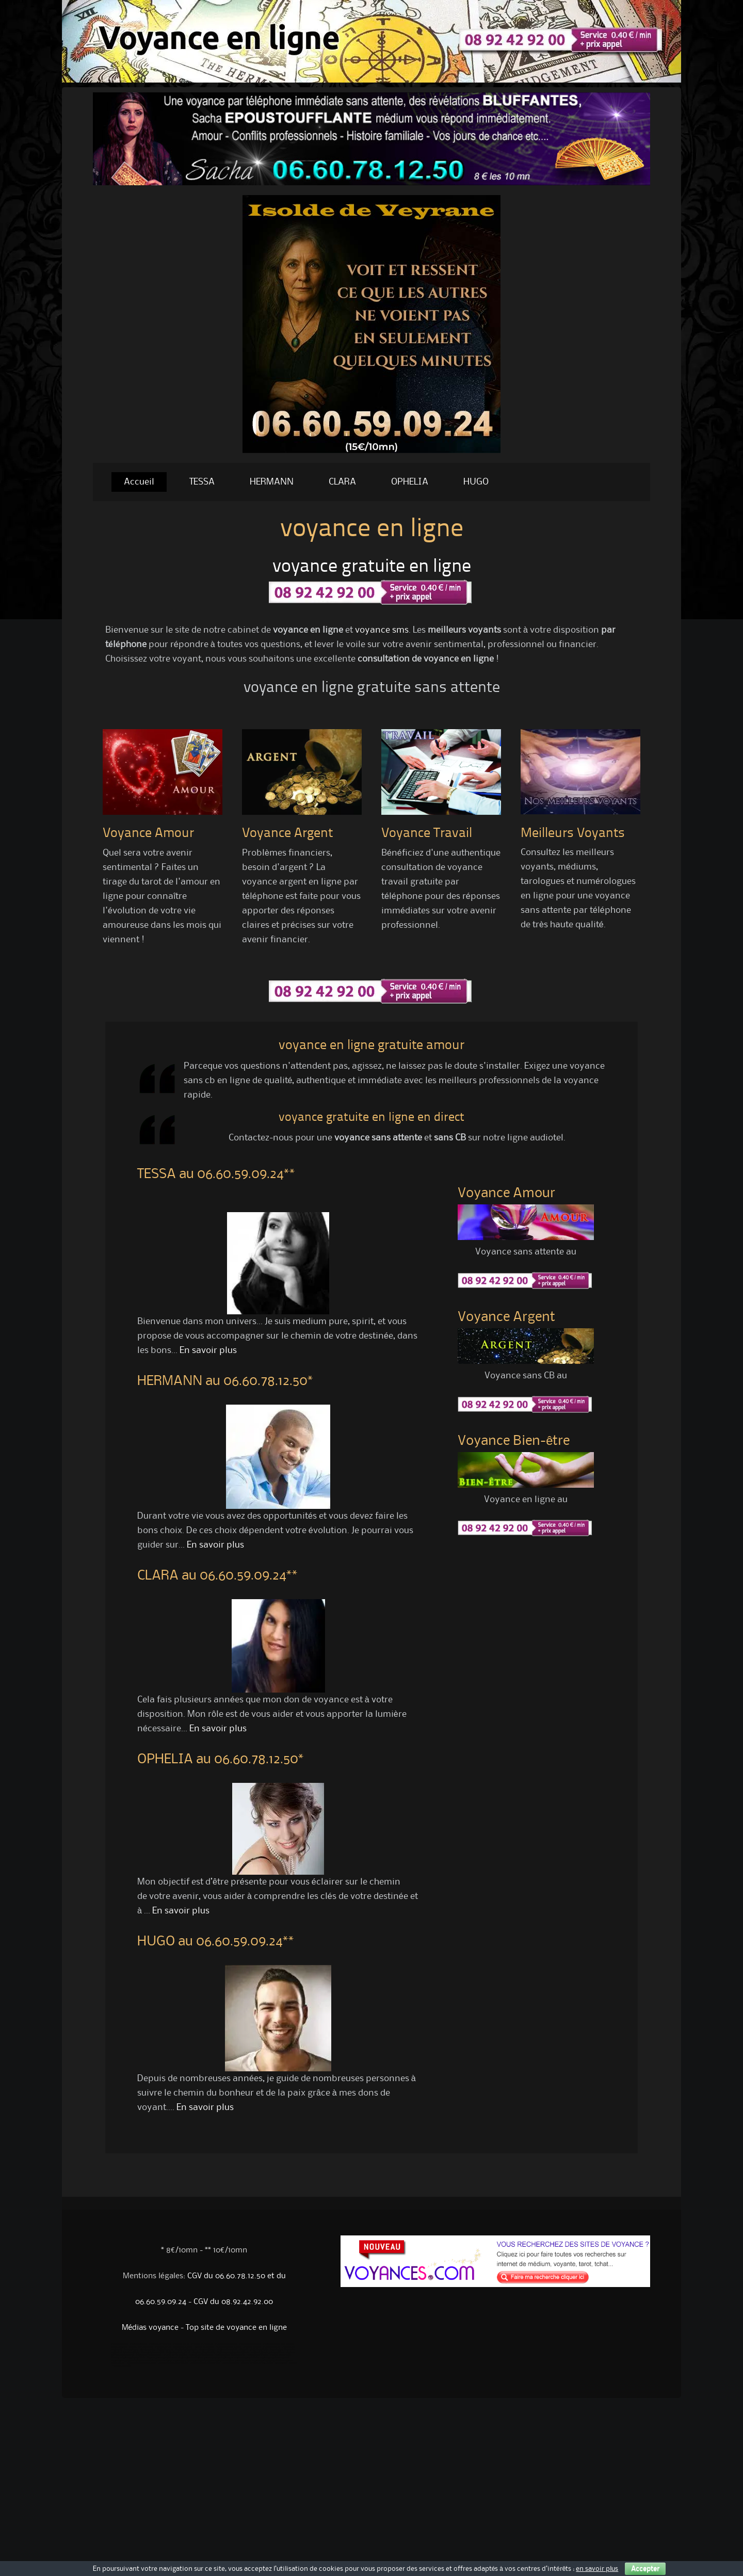 The image size is (743, 2576). What do you see at coordinates (293, 2363) in the screenshot?
I see `voyance` at bounding box center [293, 2363].